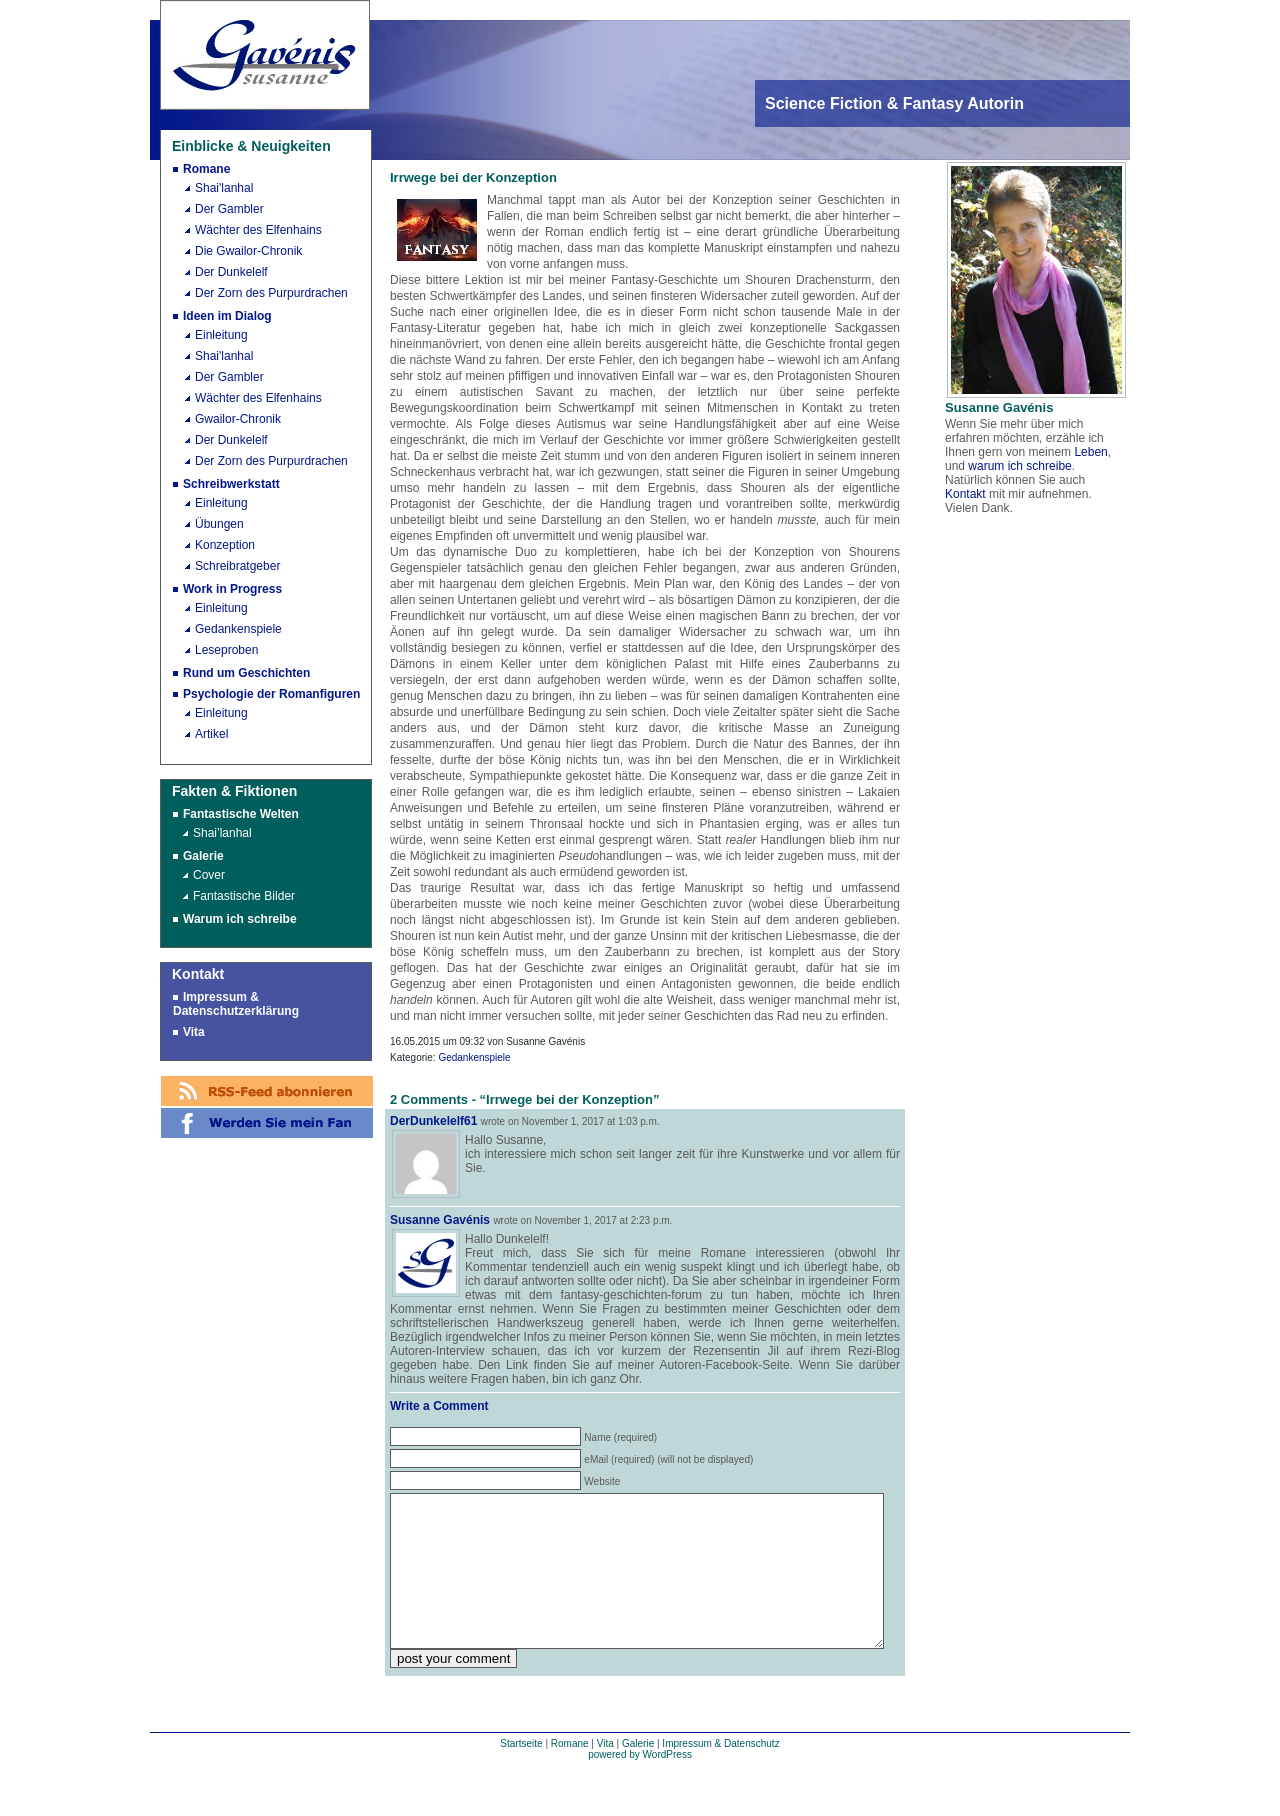  I want to click on Startseite, so click(521, 1773).